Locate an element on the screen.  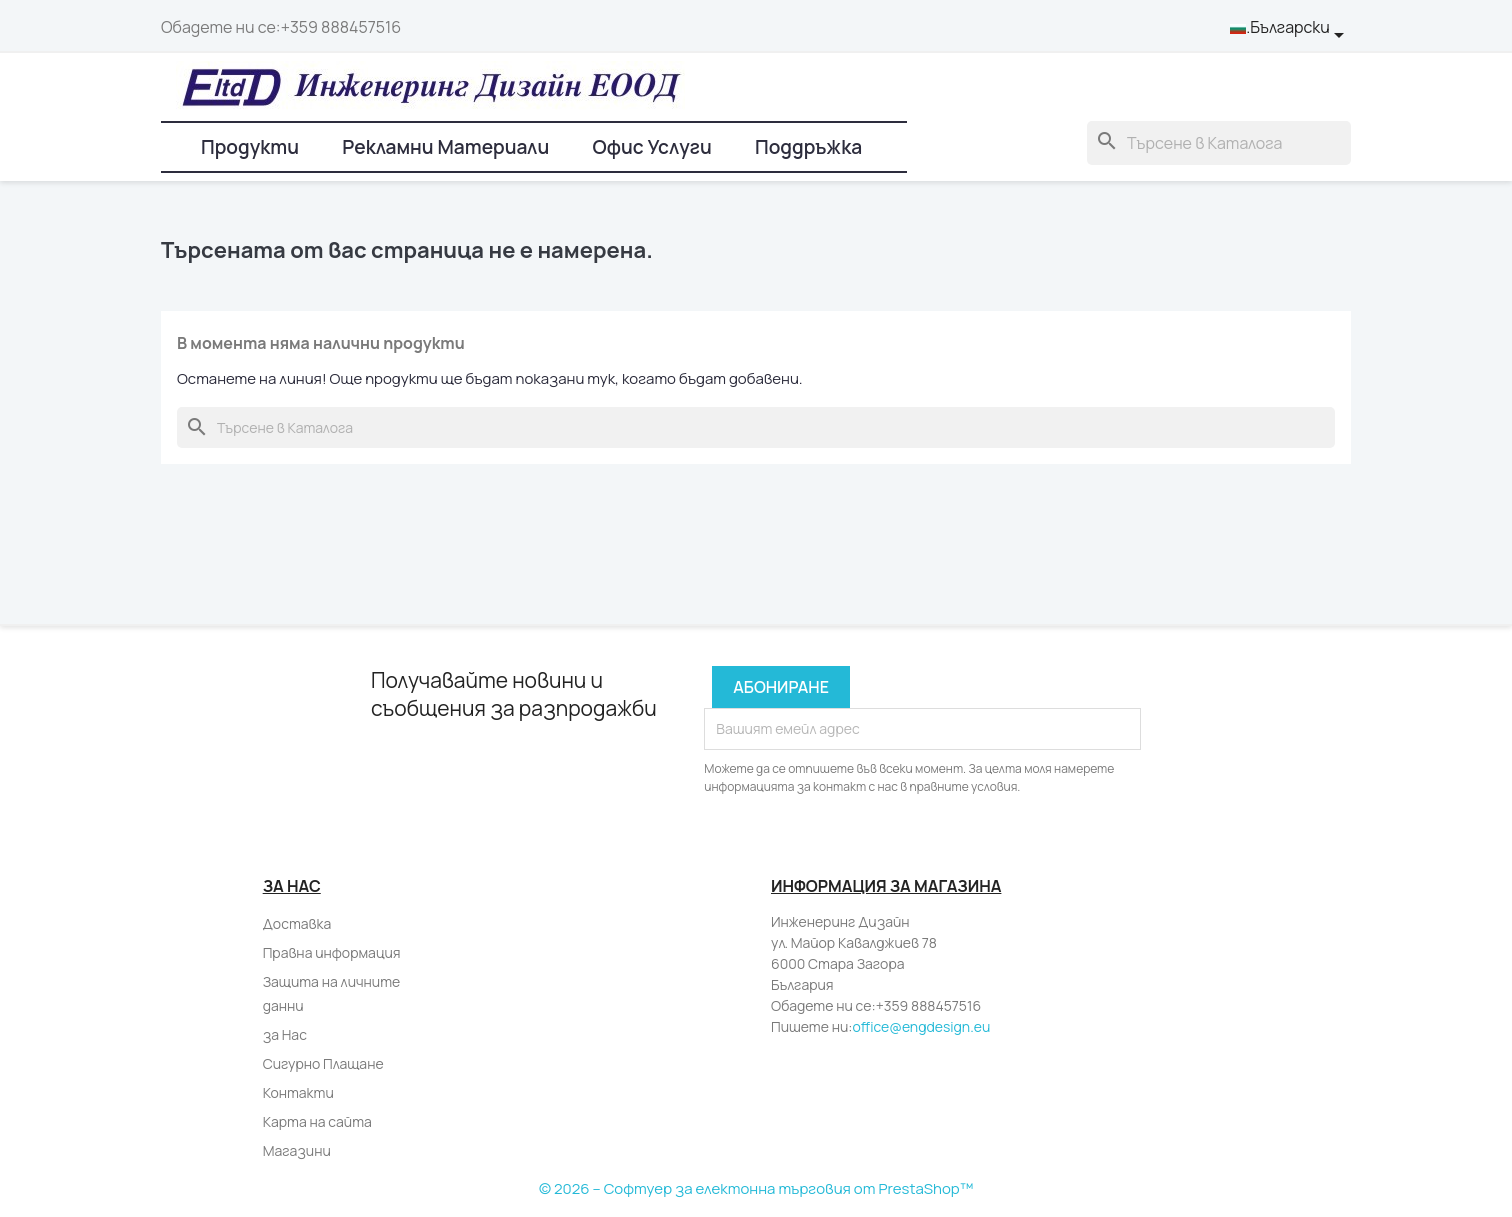
[Търсене] is located at coordinates (1219, 143).